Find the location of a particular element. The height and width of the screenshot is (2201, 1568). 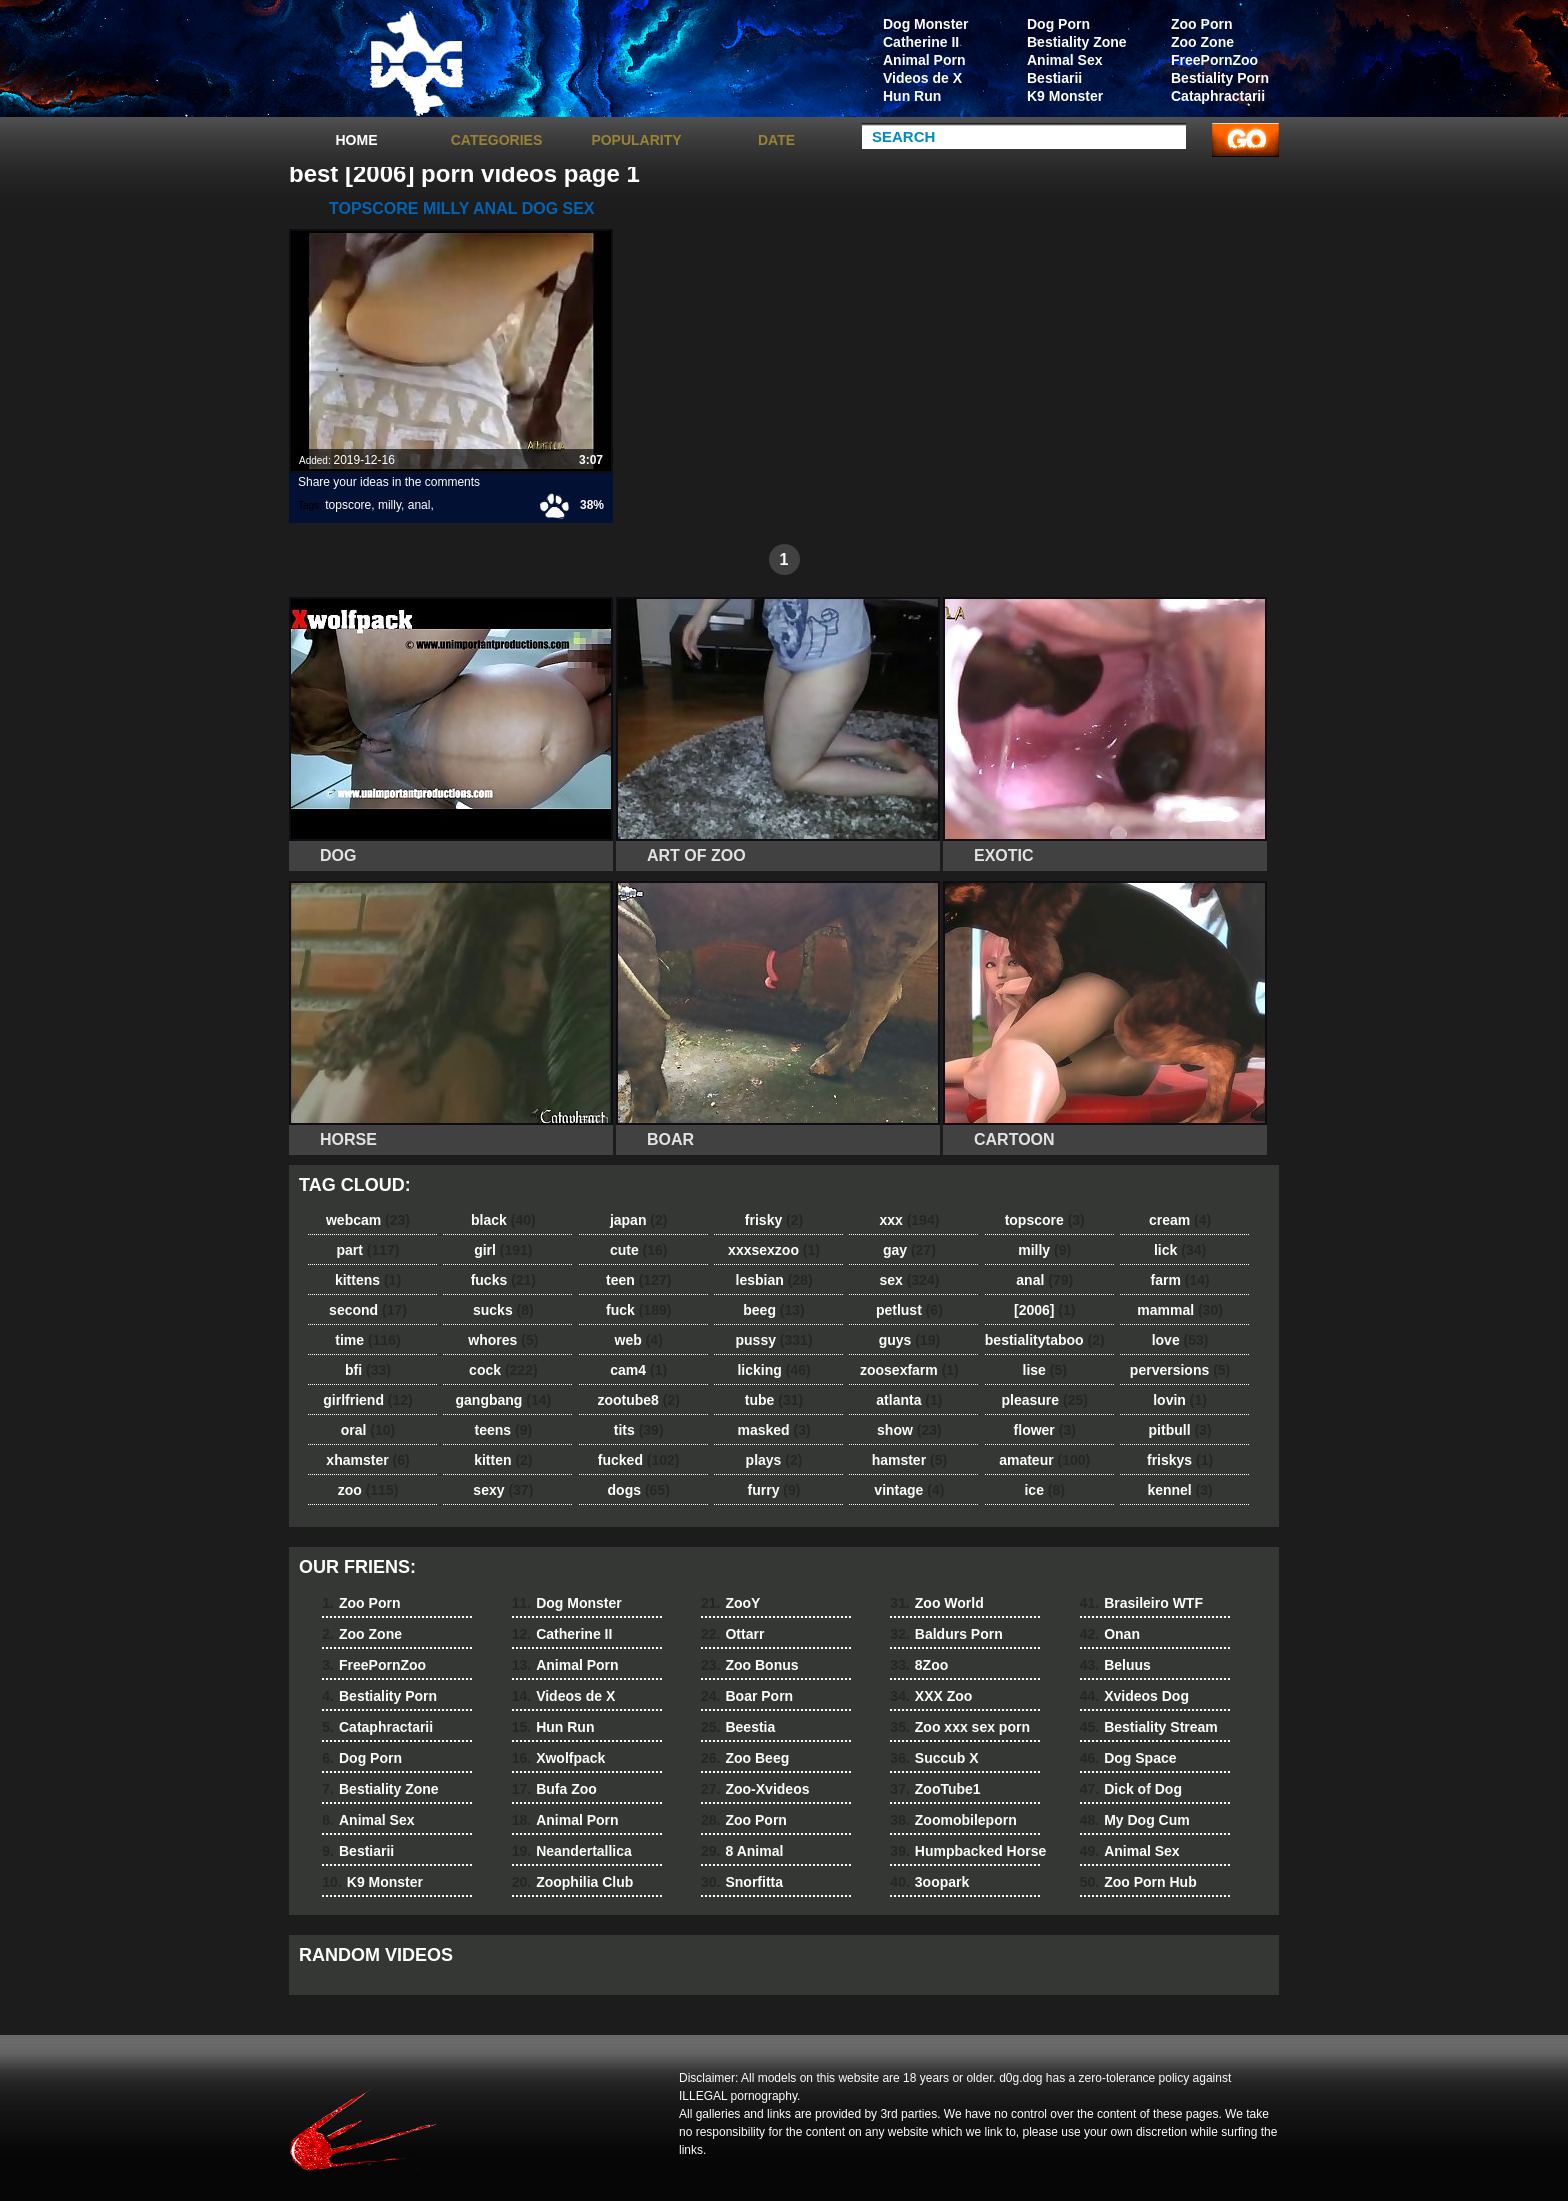

Hun Run is located at coordinates (912, 96).